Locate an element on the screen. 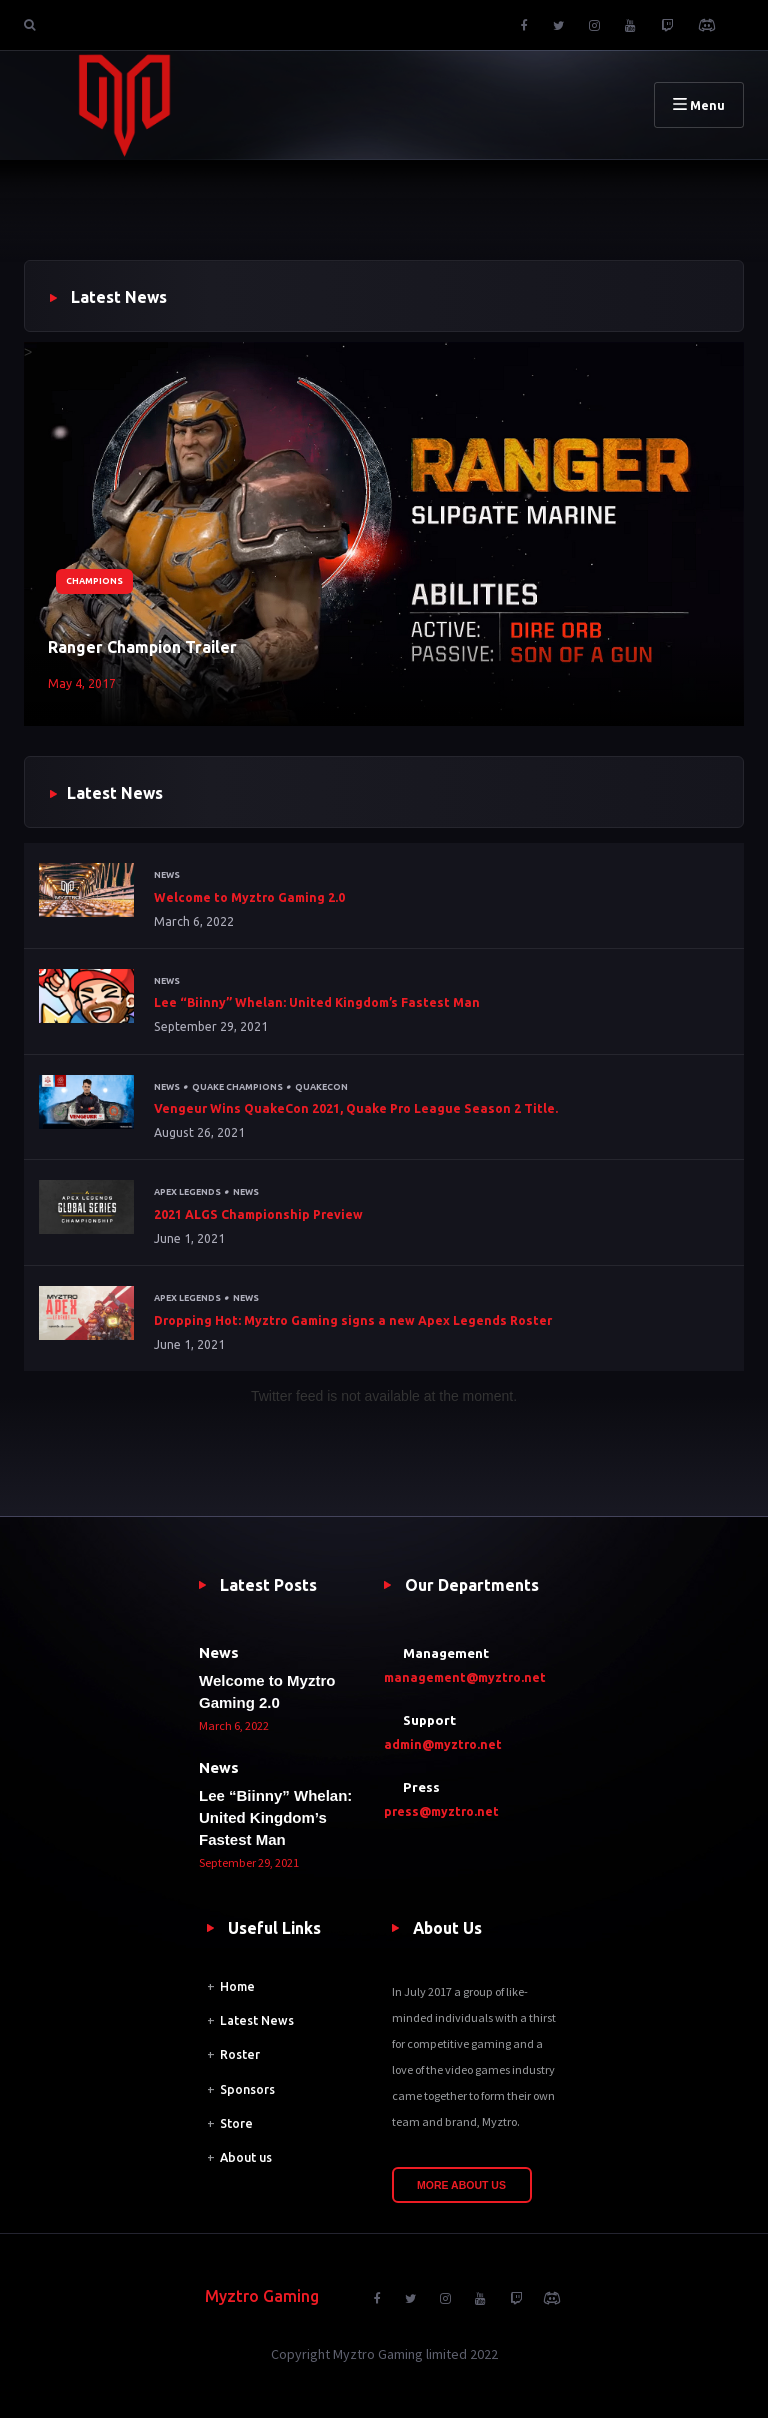 This screenshot has width=768, height=2418. Ranger Champion Trailer is located at coordinates (142, 647).